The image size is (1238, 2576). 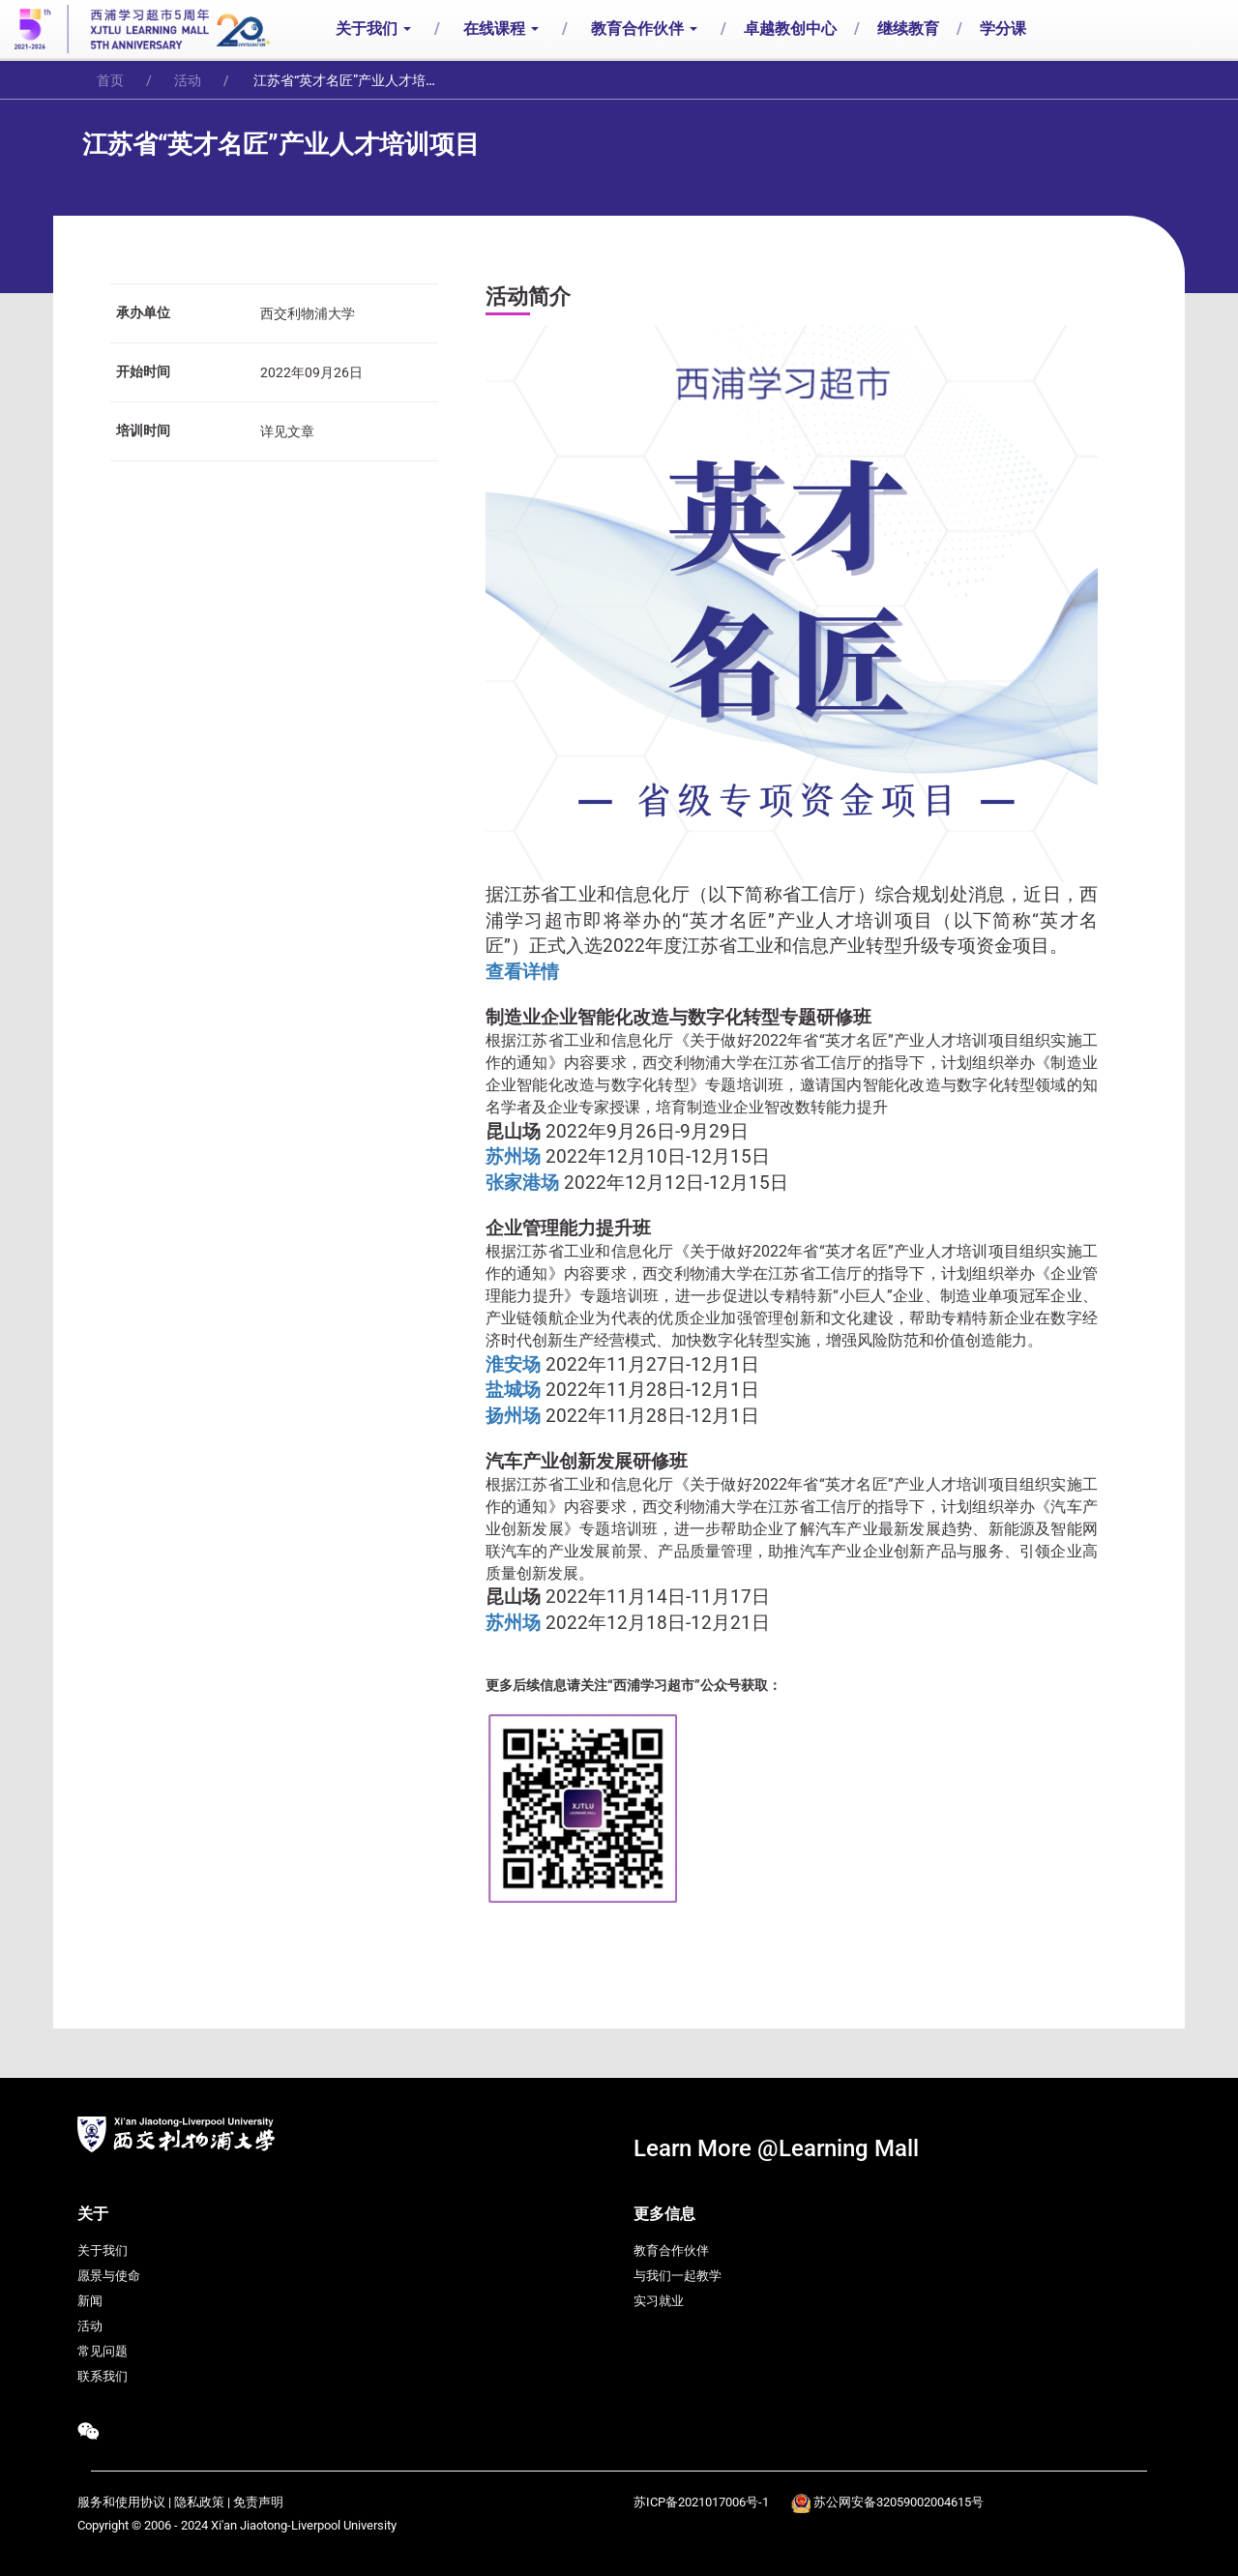 What do you see at coordinates (898, 2502) in the screenshot?
I see `苏公网安备32059002004615号` at bounding box center [898, 2502].